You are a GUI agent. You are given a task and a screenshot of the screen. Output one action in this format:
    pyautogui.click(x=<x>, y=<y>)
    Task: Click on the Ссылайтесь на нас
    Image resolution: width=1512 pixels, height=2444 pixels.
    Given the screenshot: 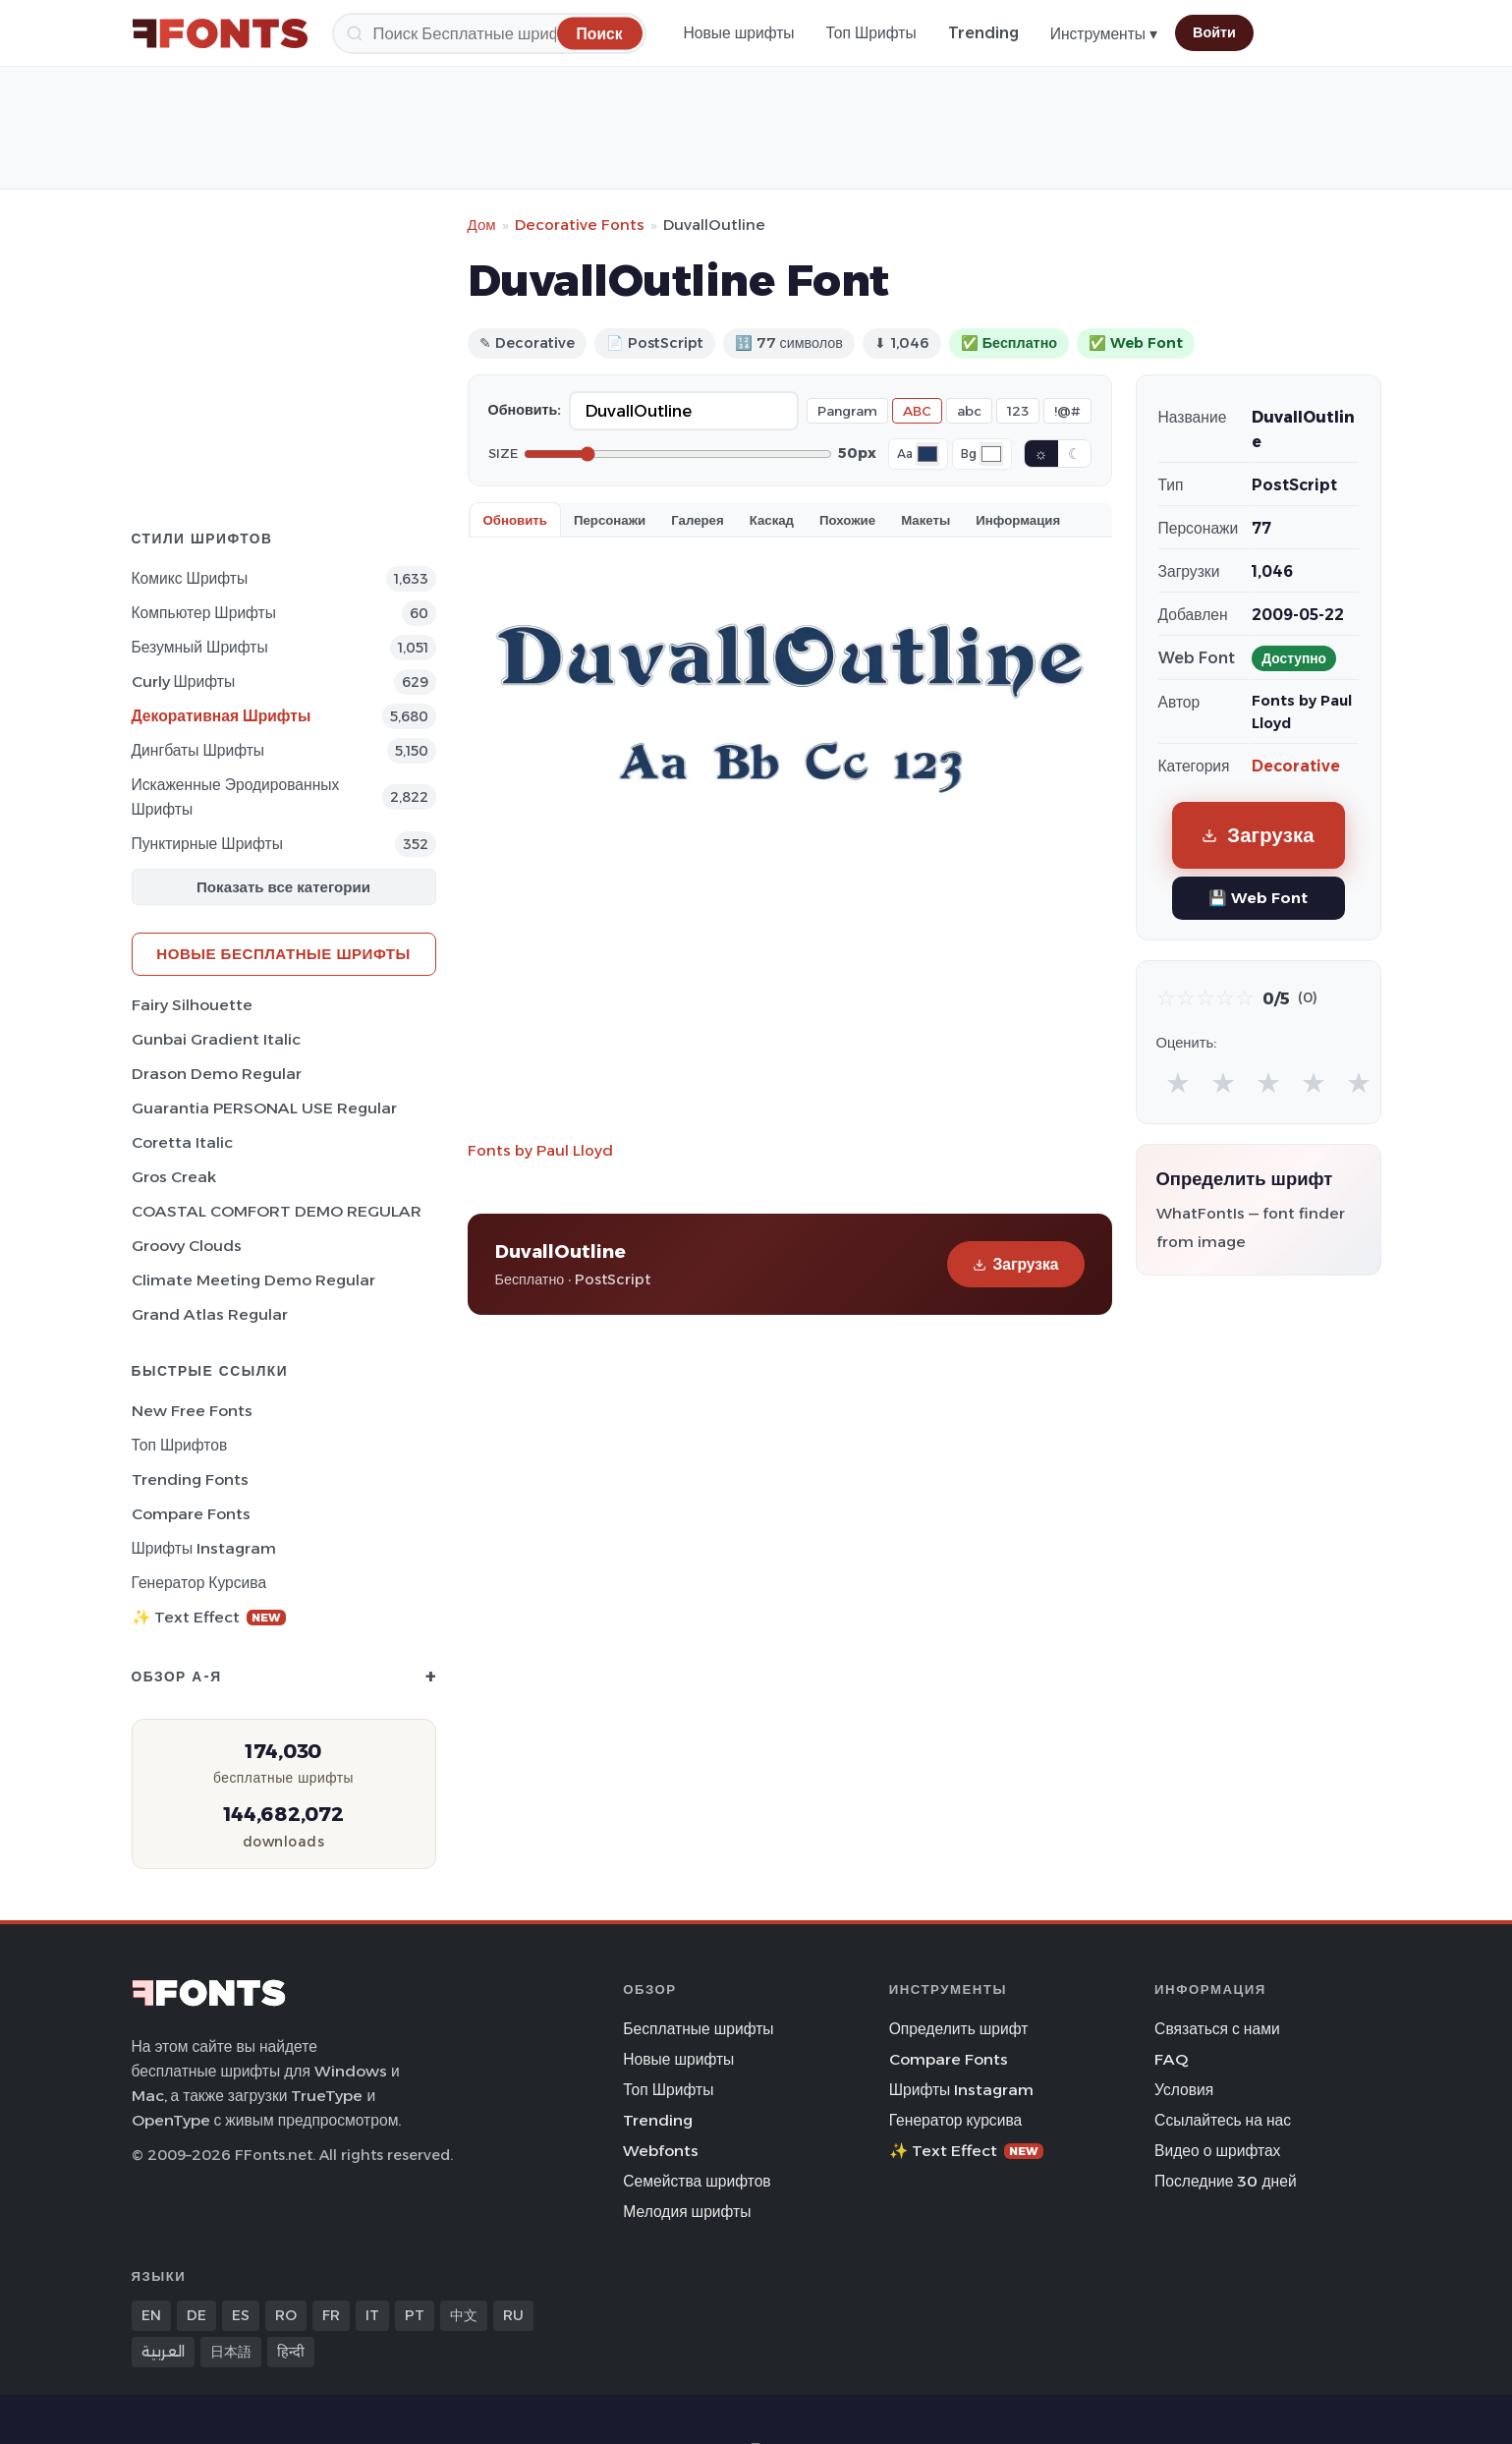 What is the action you would take?
    pyautogui.click(x=1222, y=2120)
    